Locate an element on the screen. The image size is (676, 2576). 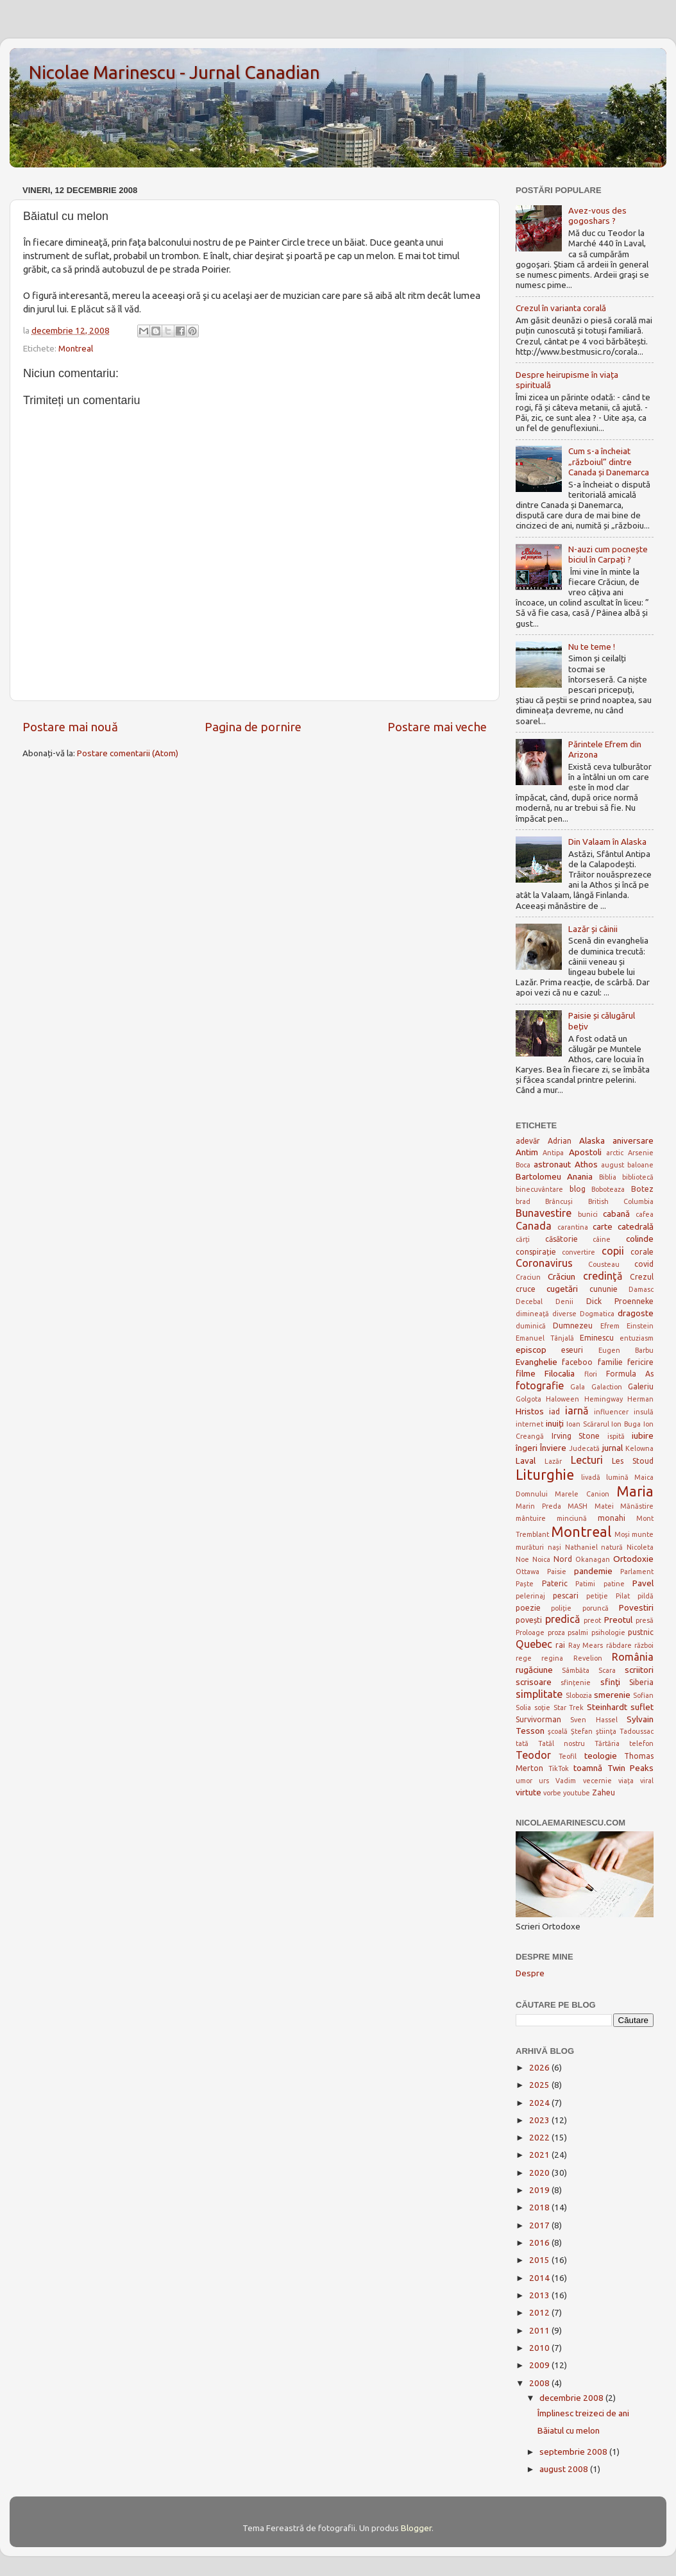
Steinhardt is located at coordinates (607, 1707).